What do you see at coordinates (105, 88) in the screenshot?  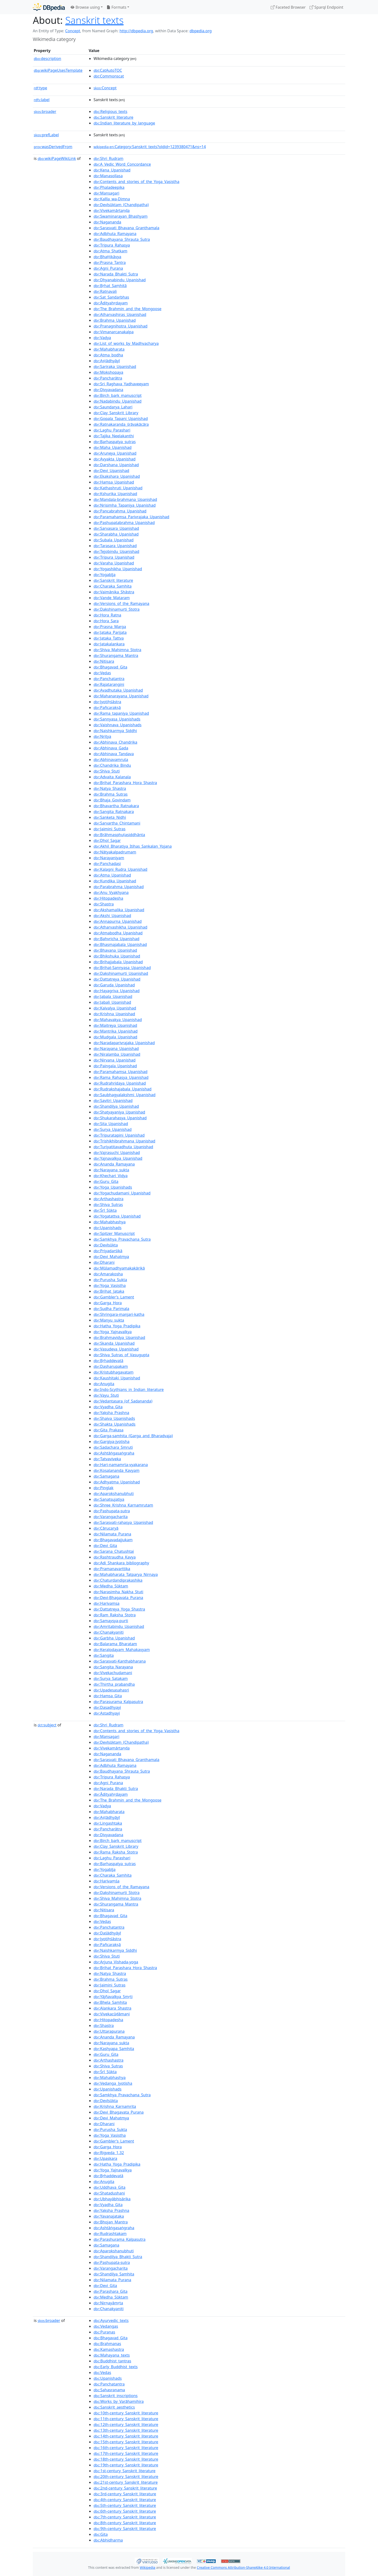 I see `:Concept` at bounding box center [105, 88].